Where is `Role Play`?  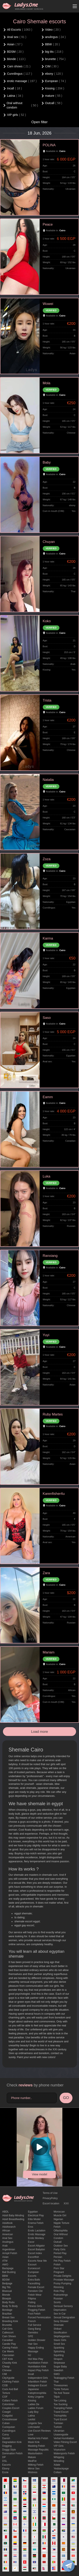 Role Play is located at coordinates (59, 2291).